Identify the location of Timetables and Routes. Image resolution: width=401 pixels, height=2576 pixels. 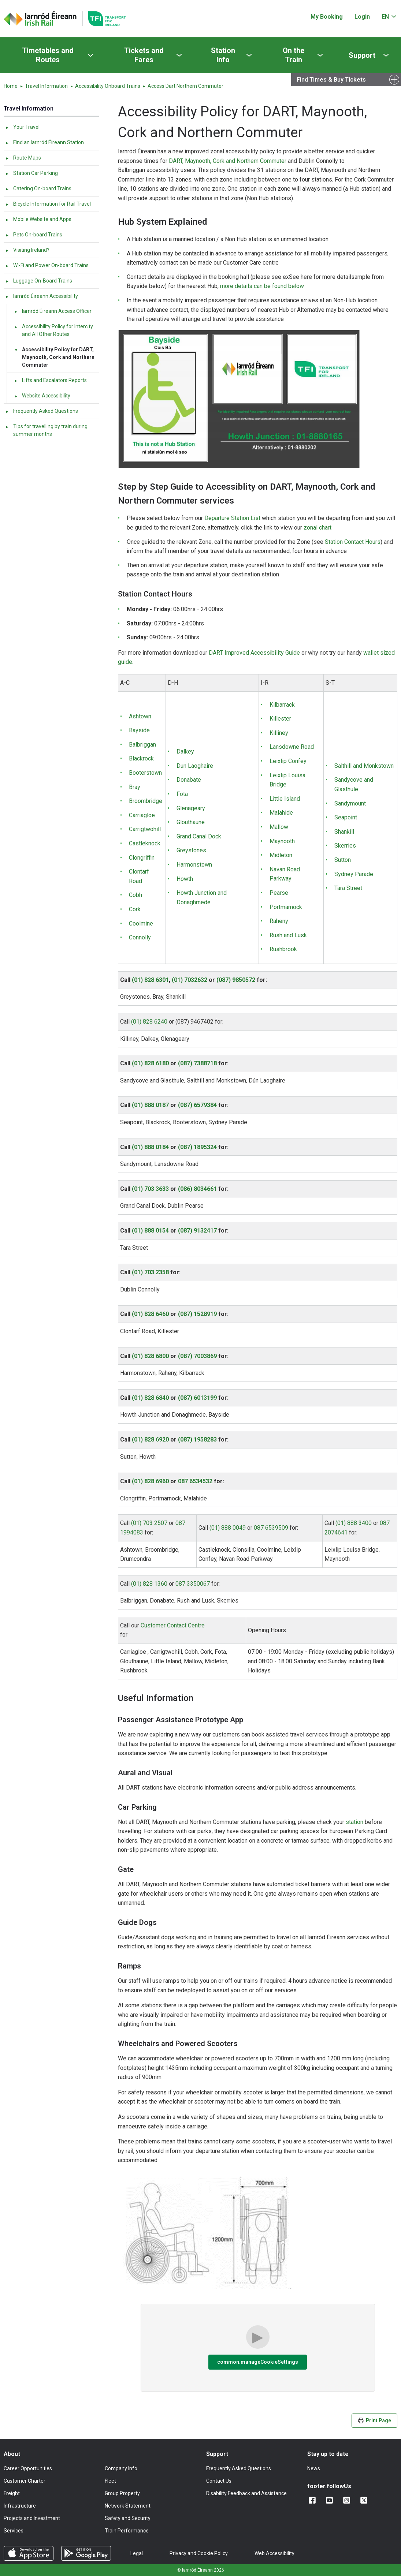
(48, 55).